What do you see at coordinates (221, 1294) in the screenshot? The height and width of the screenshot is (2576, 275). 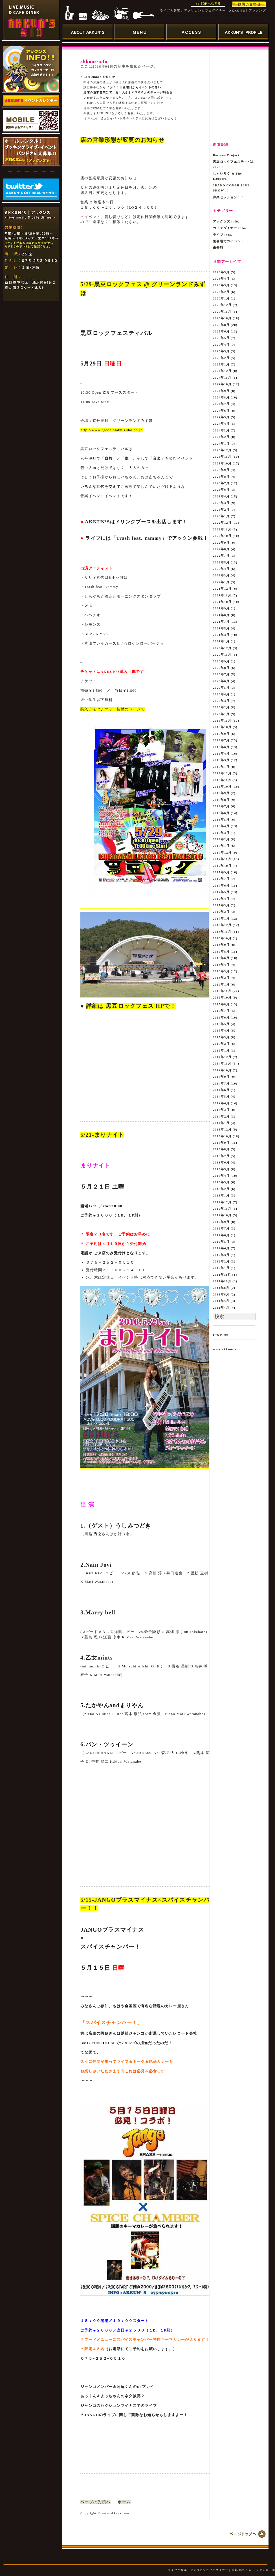 I see `2011年6月` at bounding box center [221, 1294].